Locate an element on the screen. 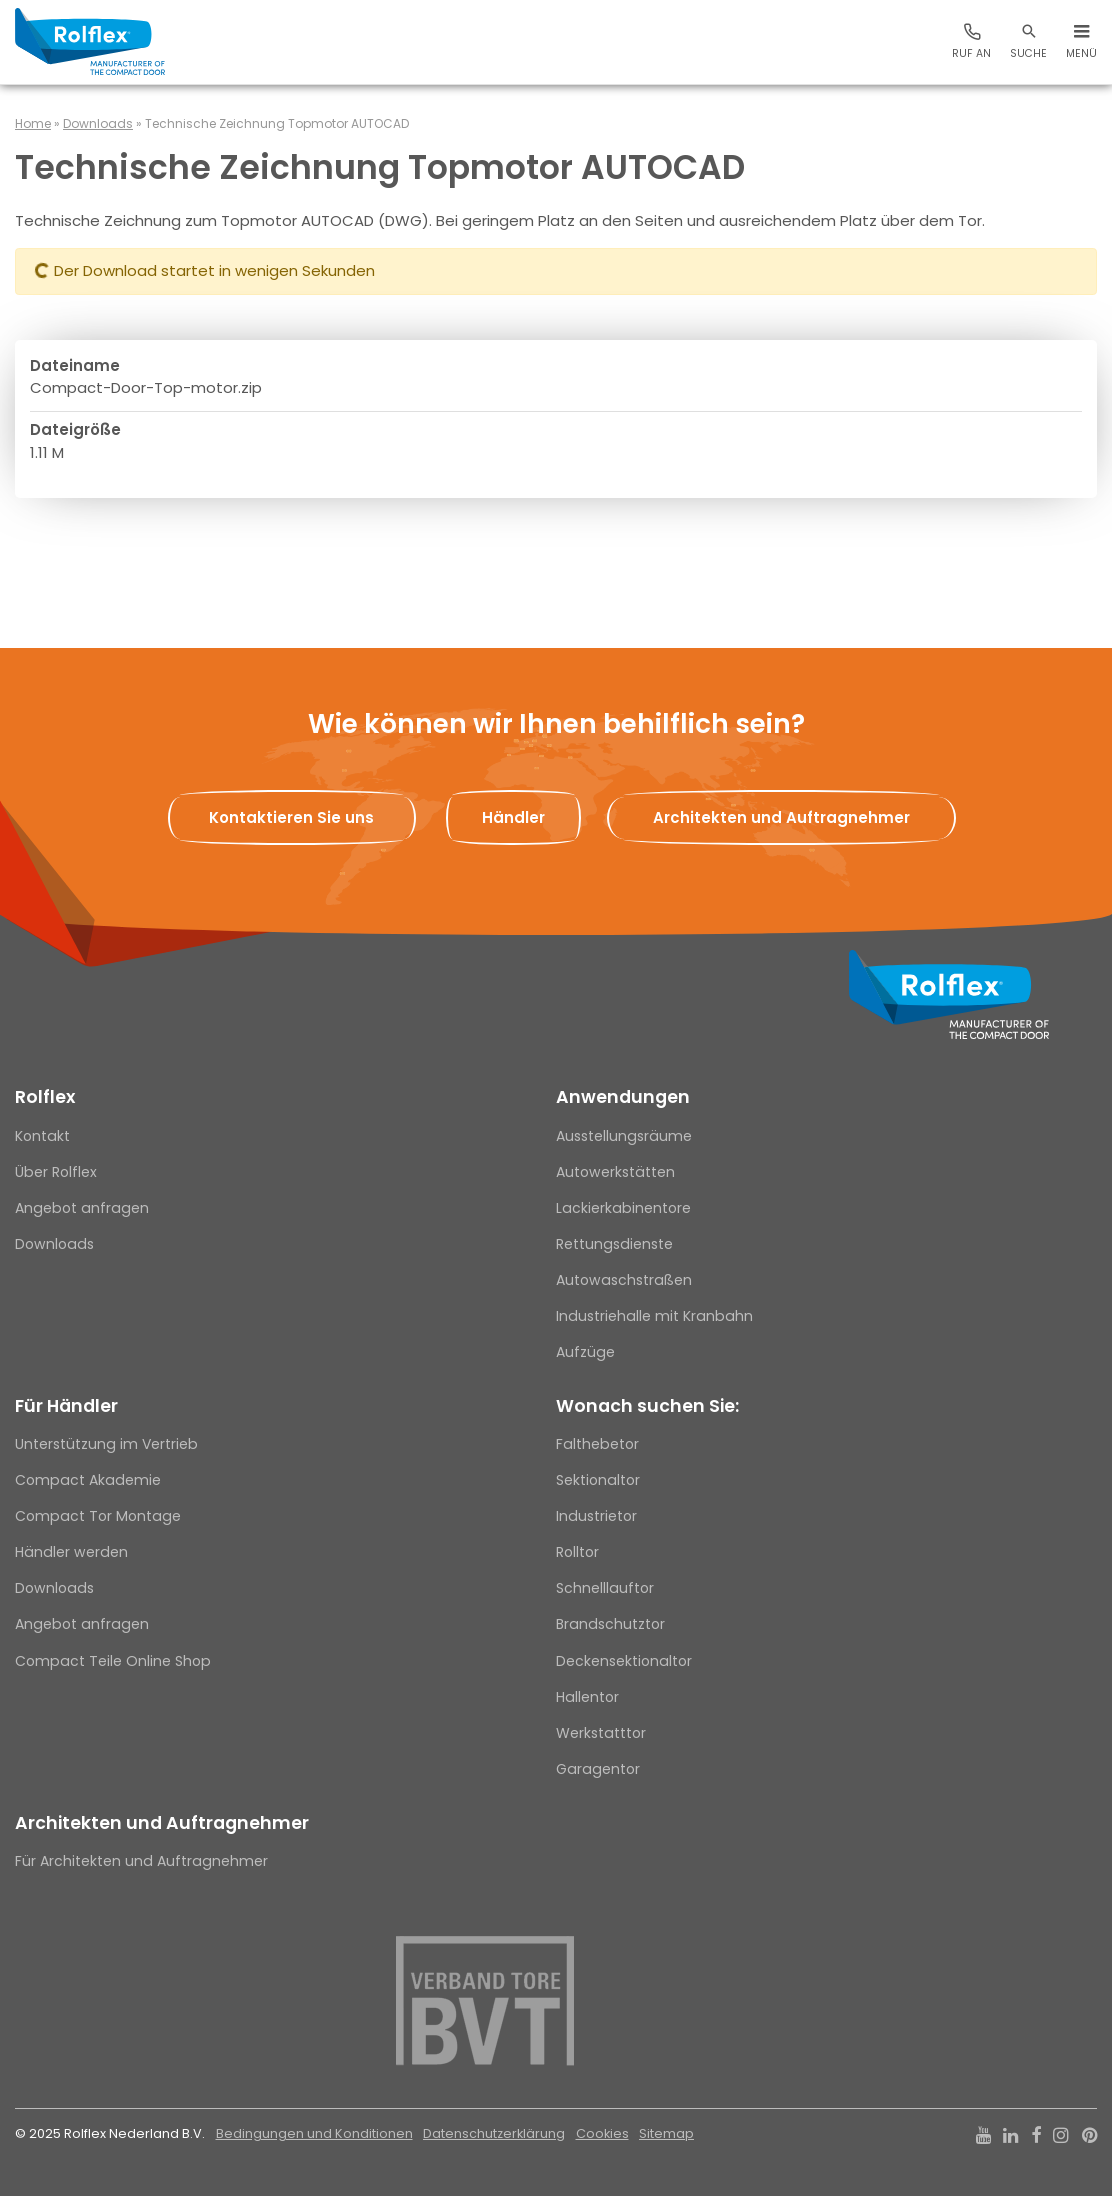 The height and width of the screenshot is (2196, 1112). Für Architekten und Auftragnehmer is located at coordinates (141, 1861).